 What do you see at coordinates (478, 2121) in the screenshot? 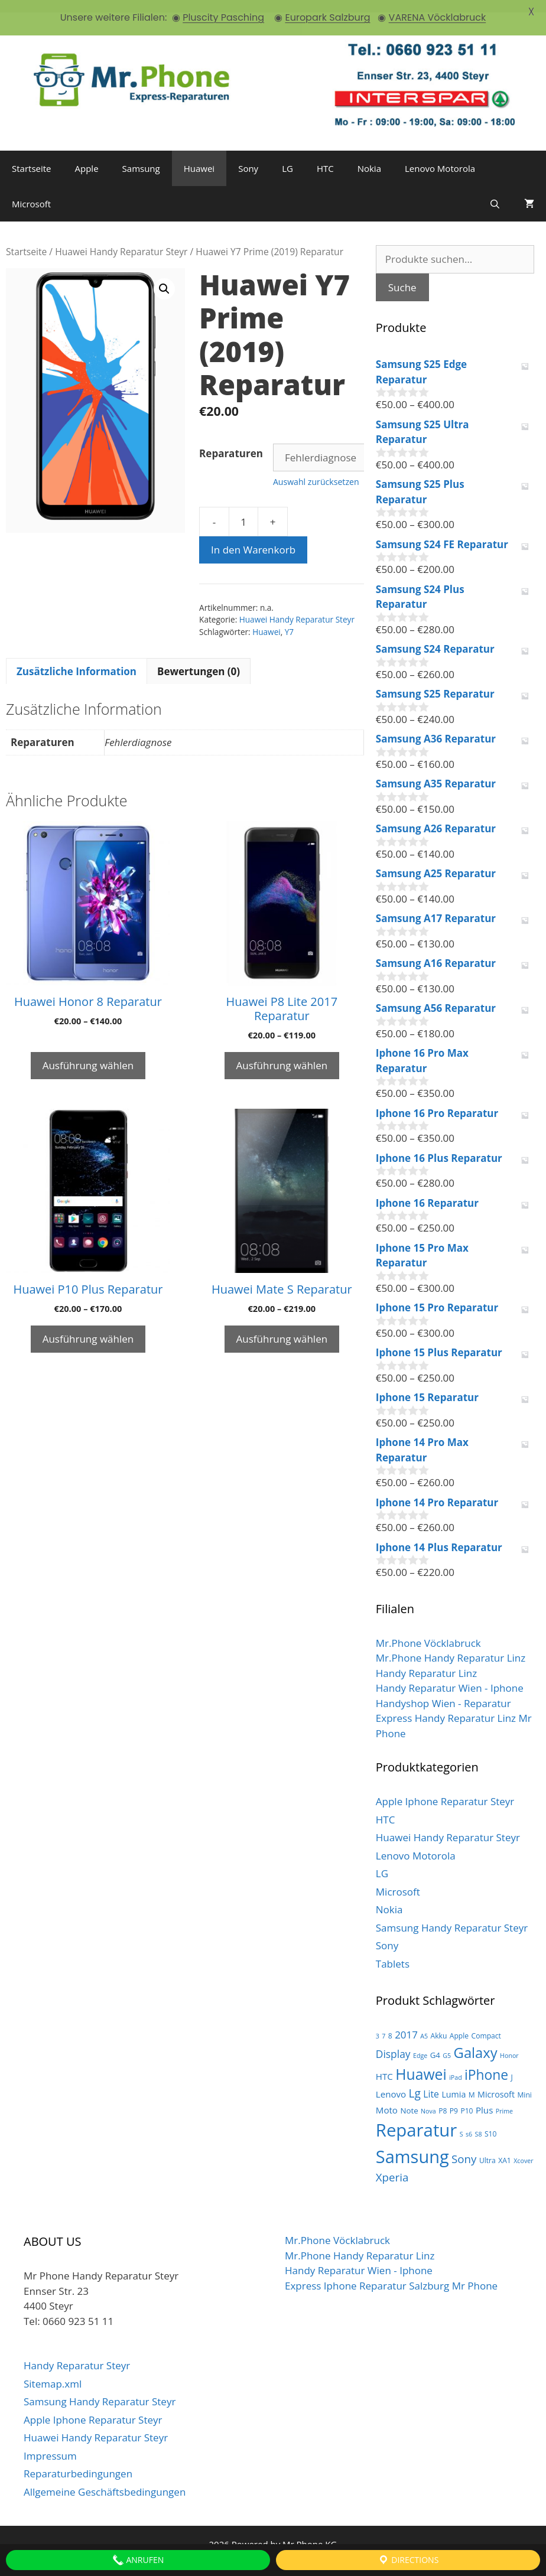
I see `S8 [S8 (2 Produkte)]` at bounding box center [478, 2121].